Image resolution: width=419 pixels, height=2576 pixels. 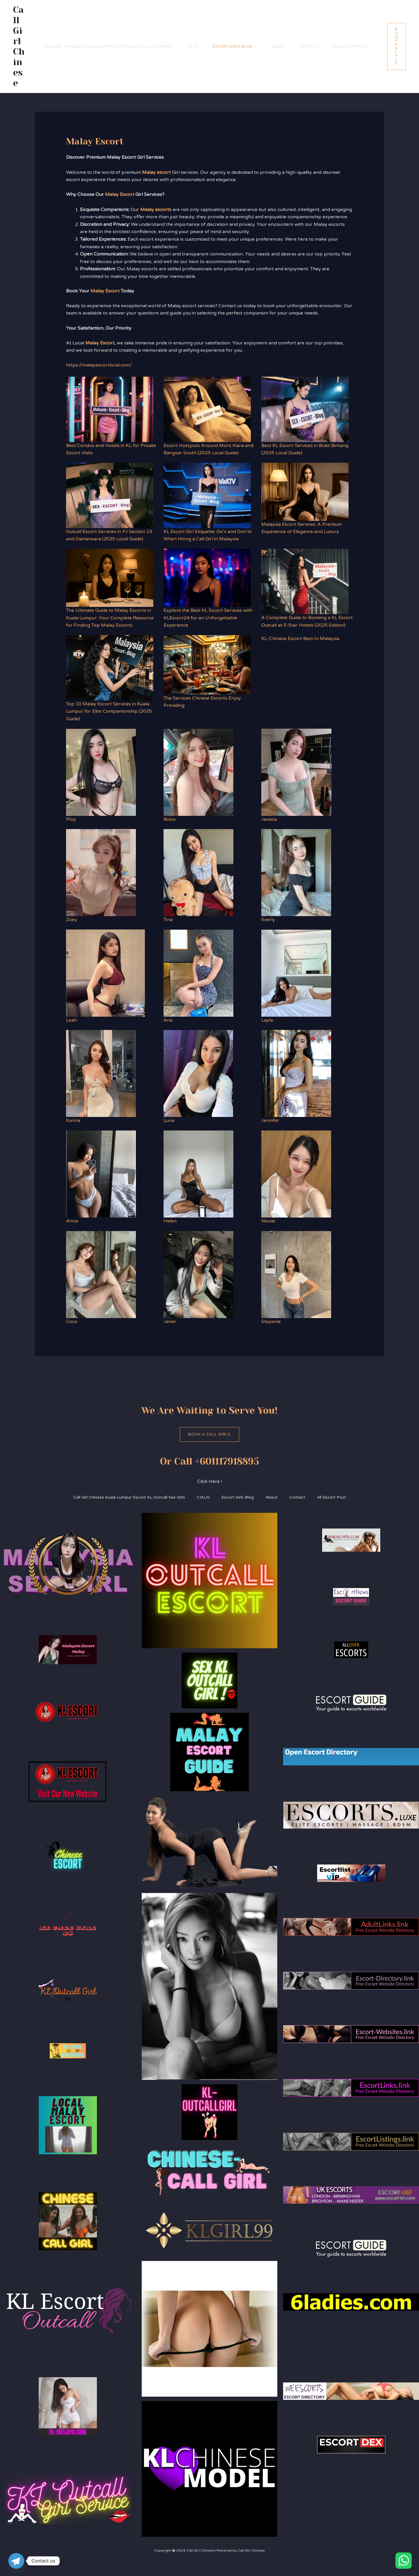 I want to click on [Jessica], so click(x=296, y=772).